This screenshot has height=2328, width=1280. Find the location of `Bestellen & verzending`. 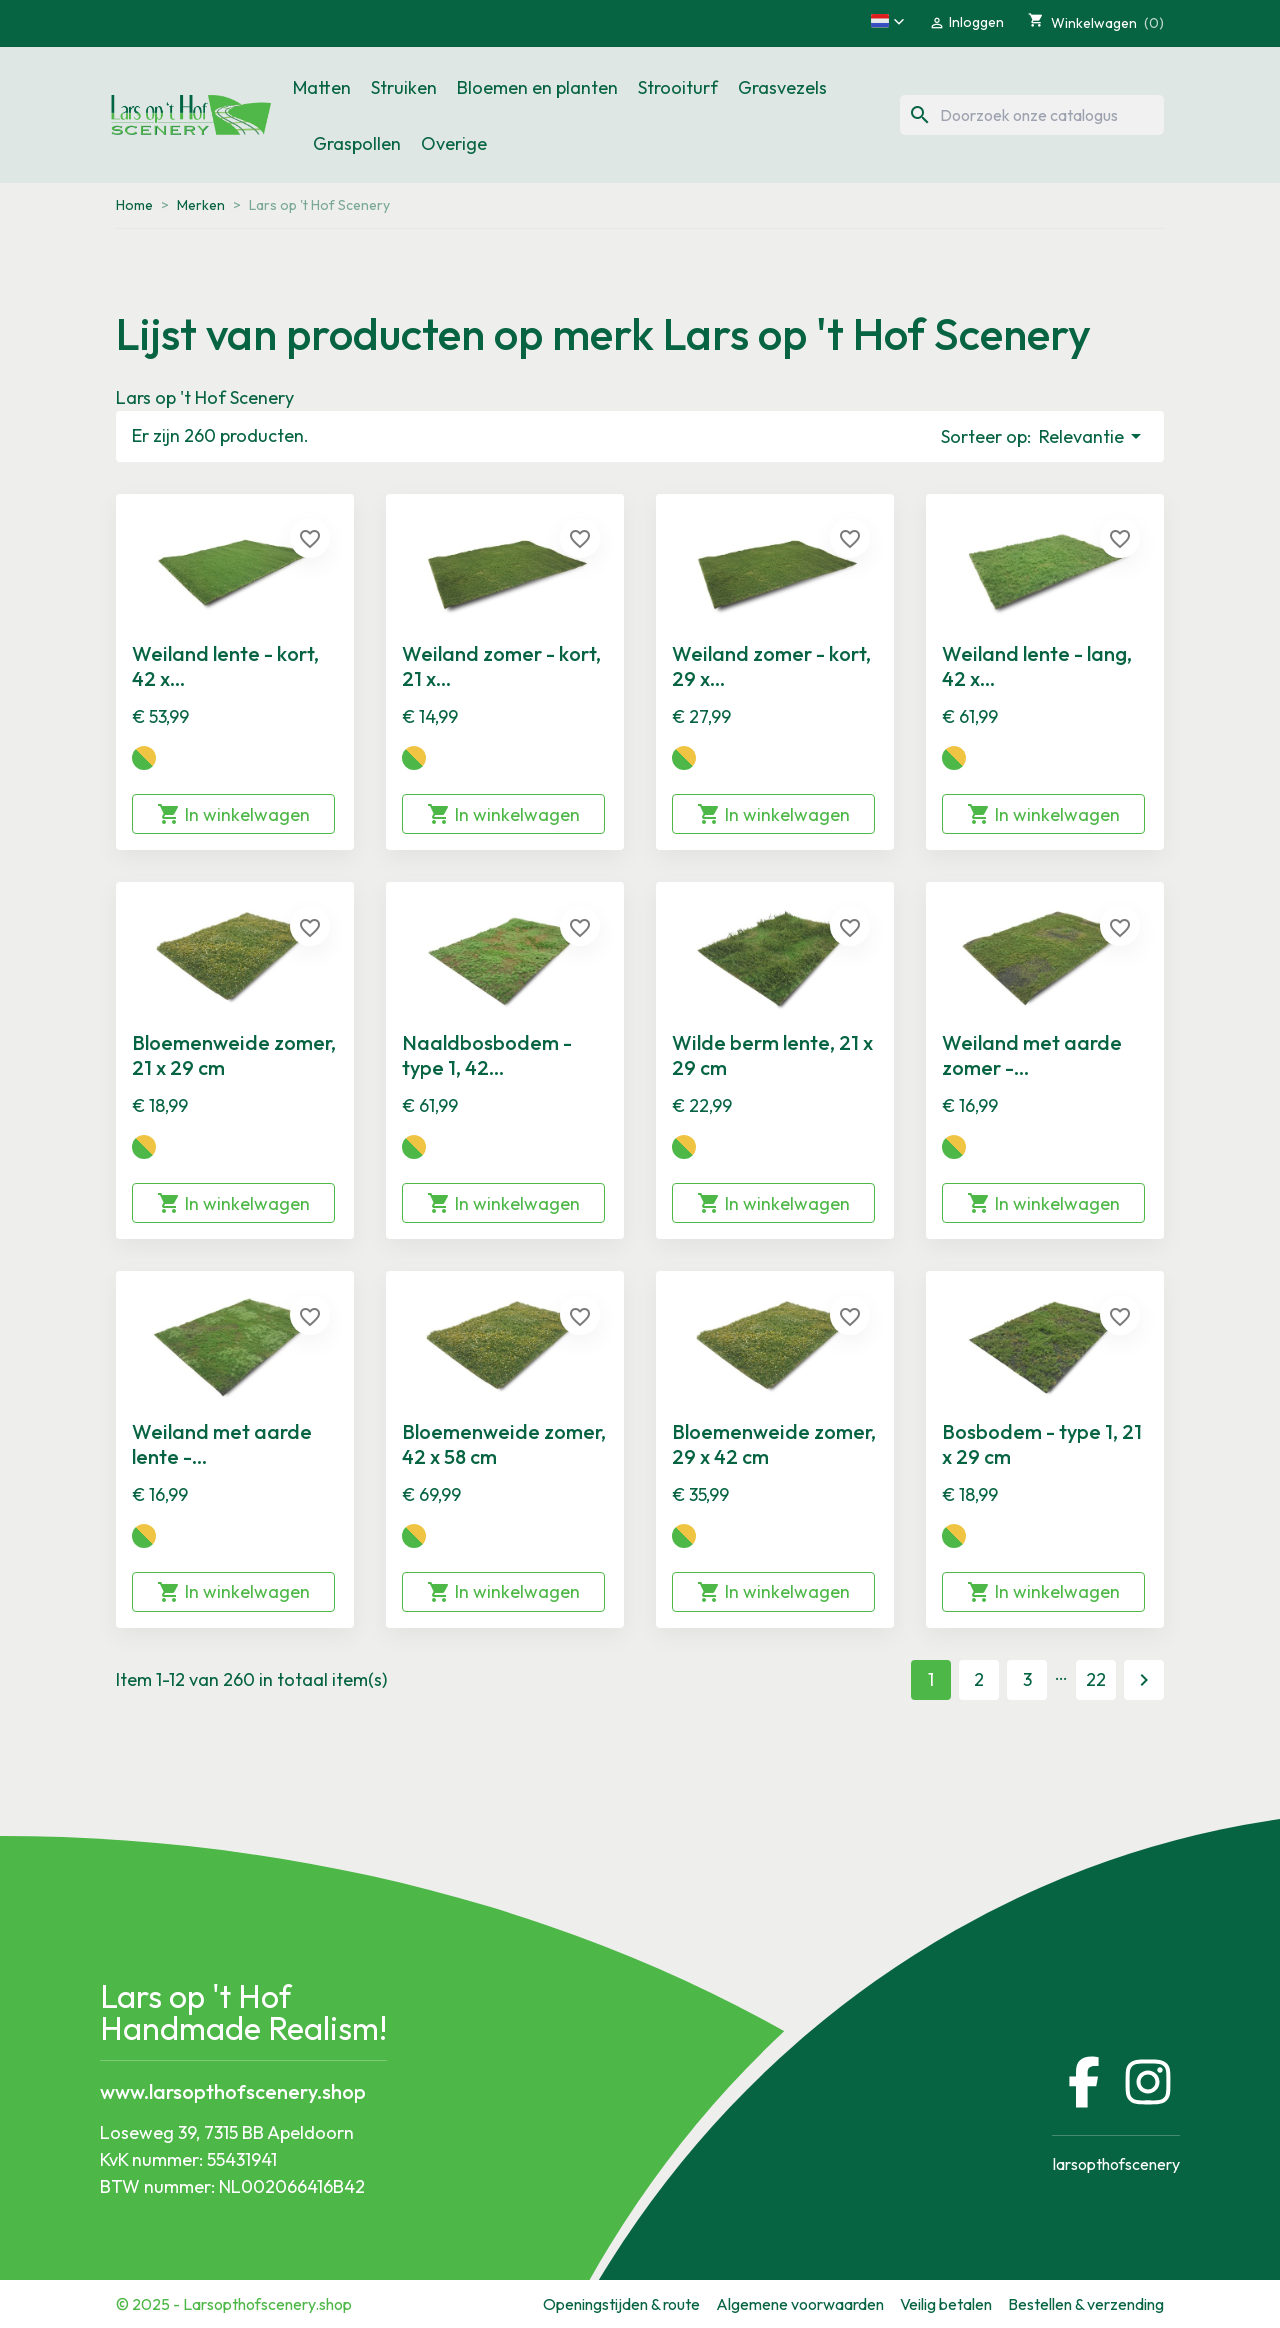

Bestellen & verzending is located at coordinates (1086, 2304).